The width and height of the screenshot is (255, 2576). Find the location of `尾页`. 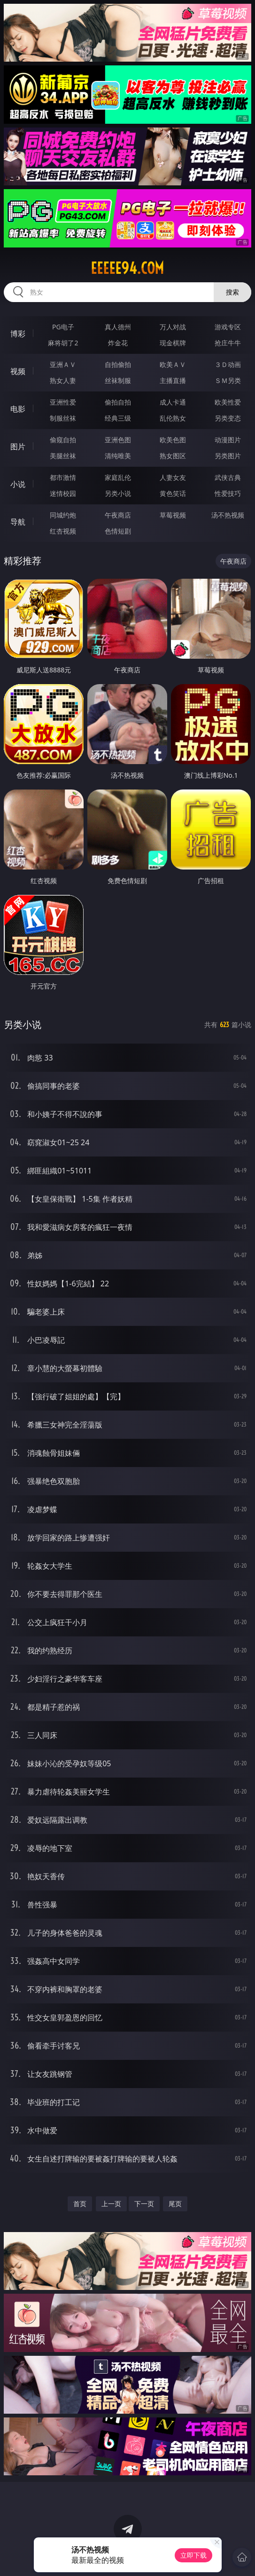

尾页 is located at coordinates (175, 2203).